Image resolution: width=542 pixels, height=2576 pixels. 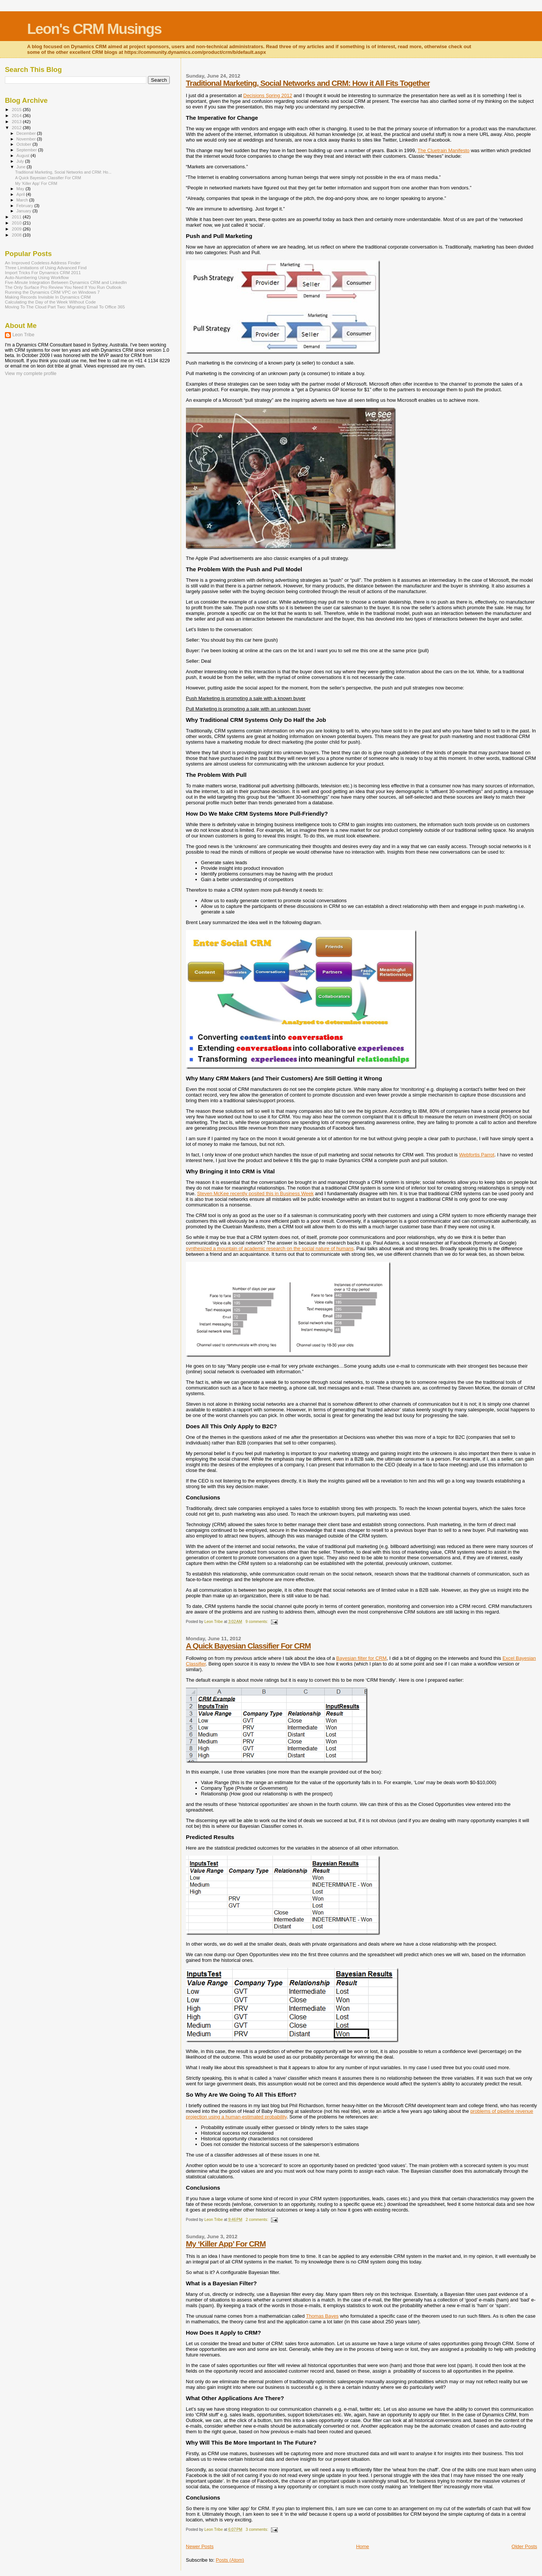 I want to click on Running the Dynamics CRM VPC on Windows 7, so click(x=52, y=292).